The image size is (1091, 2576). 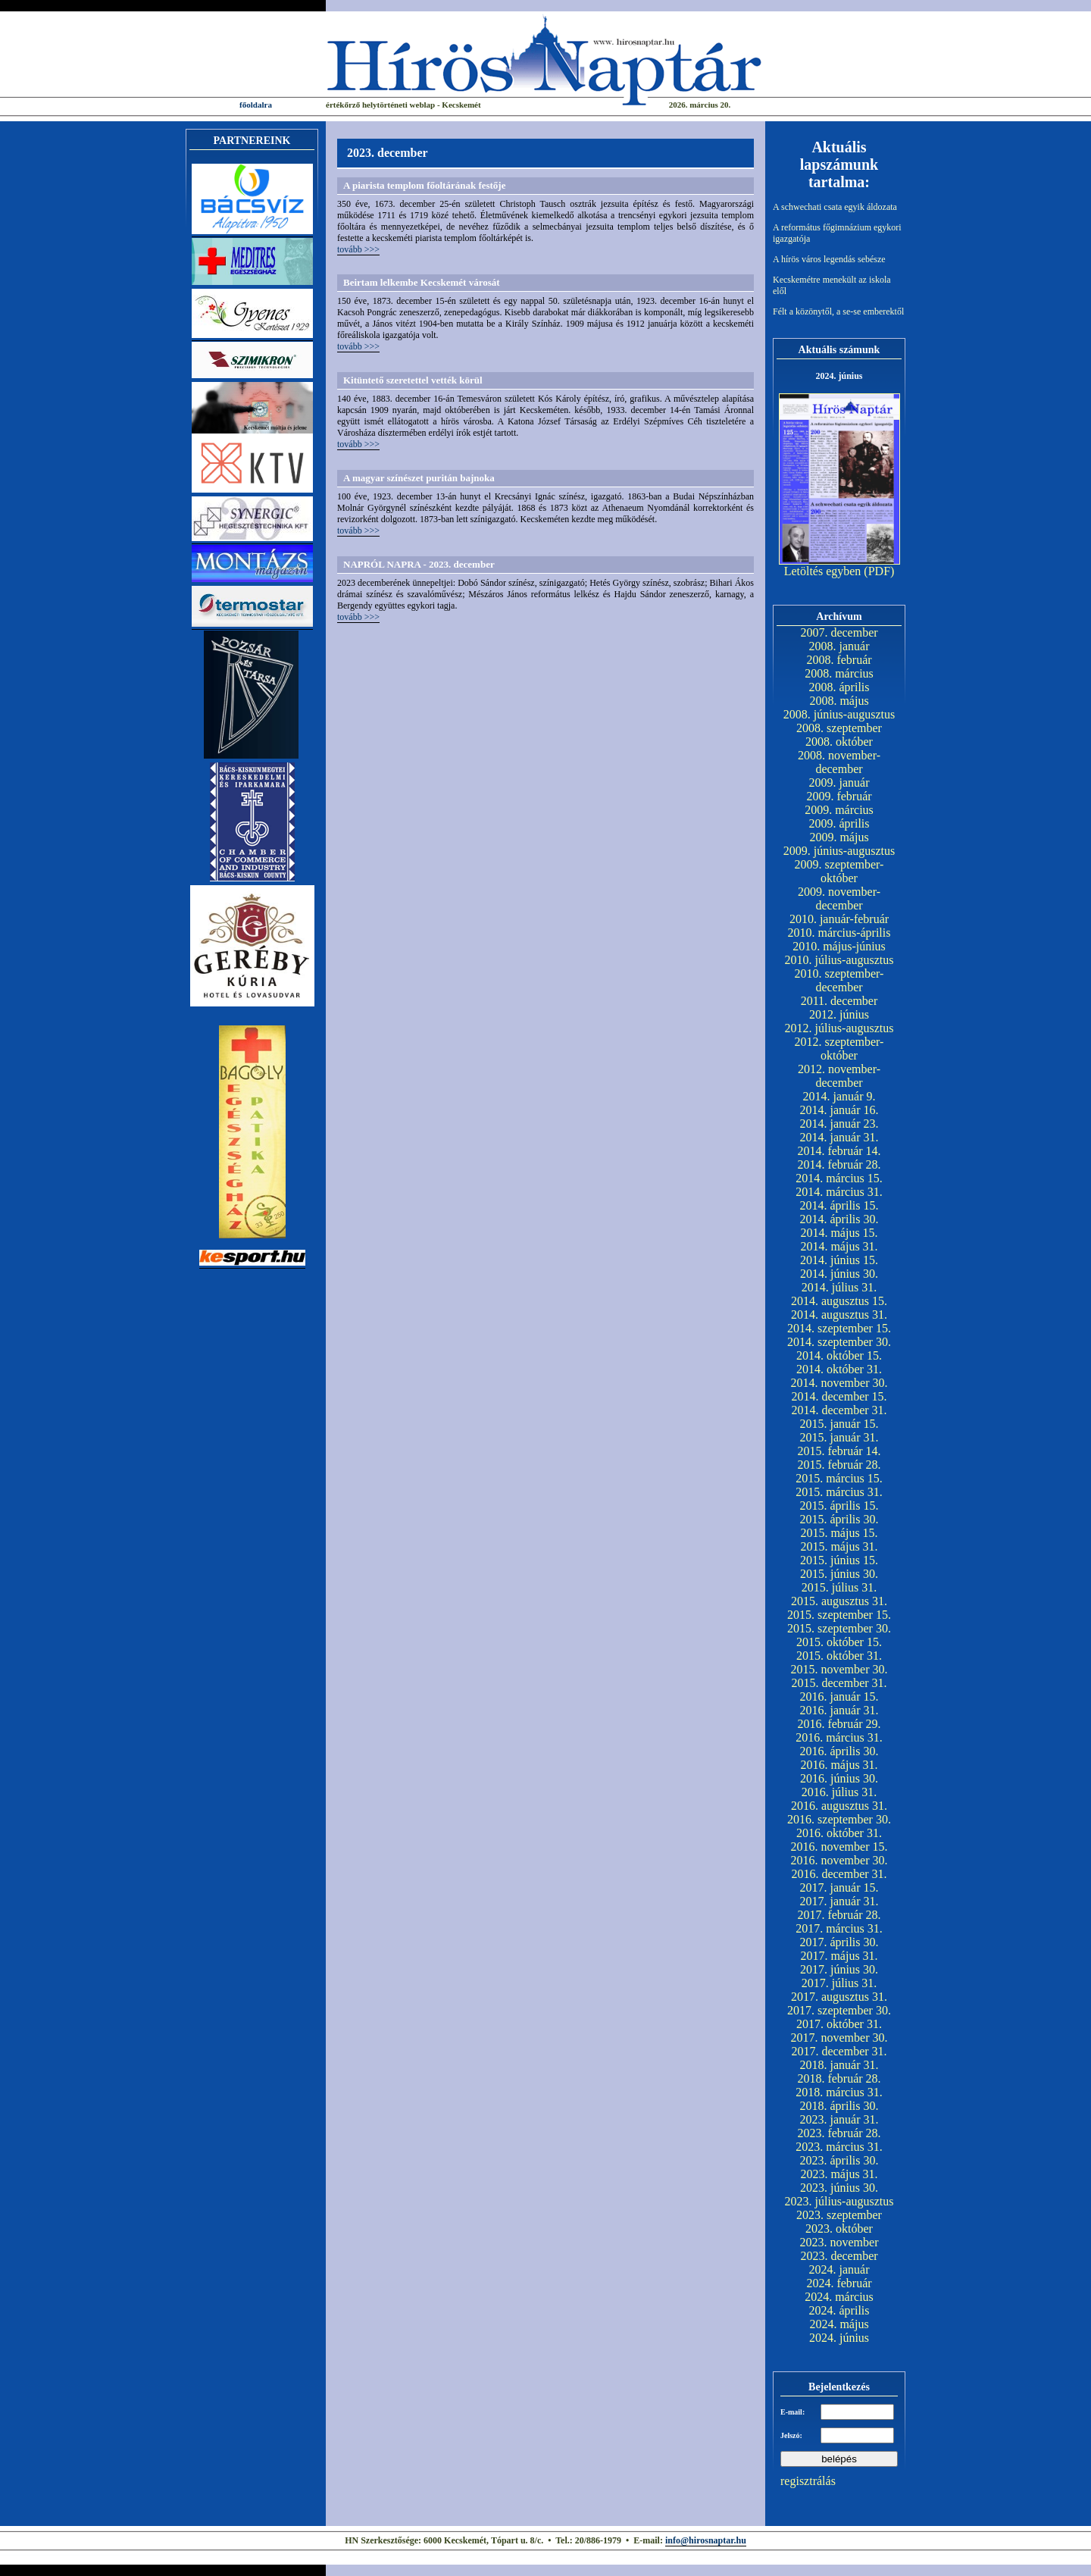 What do you see at coordinates (838, 1164) in the screenshot?
I see `2014. február 28.` at bounding box center [838, 1164].